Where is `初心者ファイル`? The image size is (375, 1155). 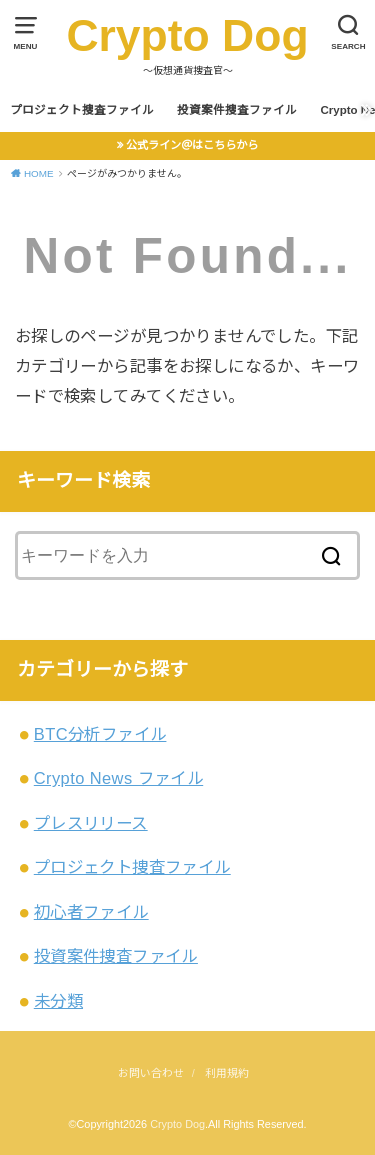 初心者ファイル is located at coordinates (91, 912).